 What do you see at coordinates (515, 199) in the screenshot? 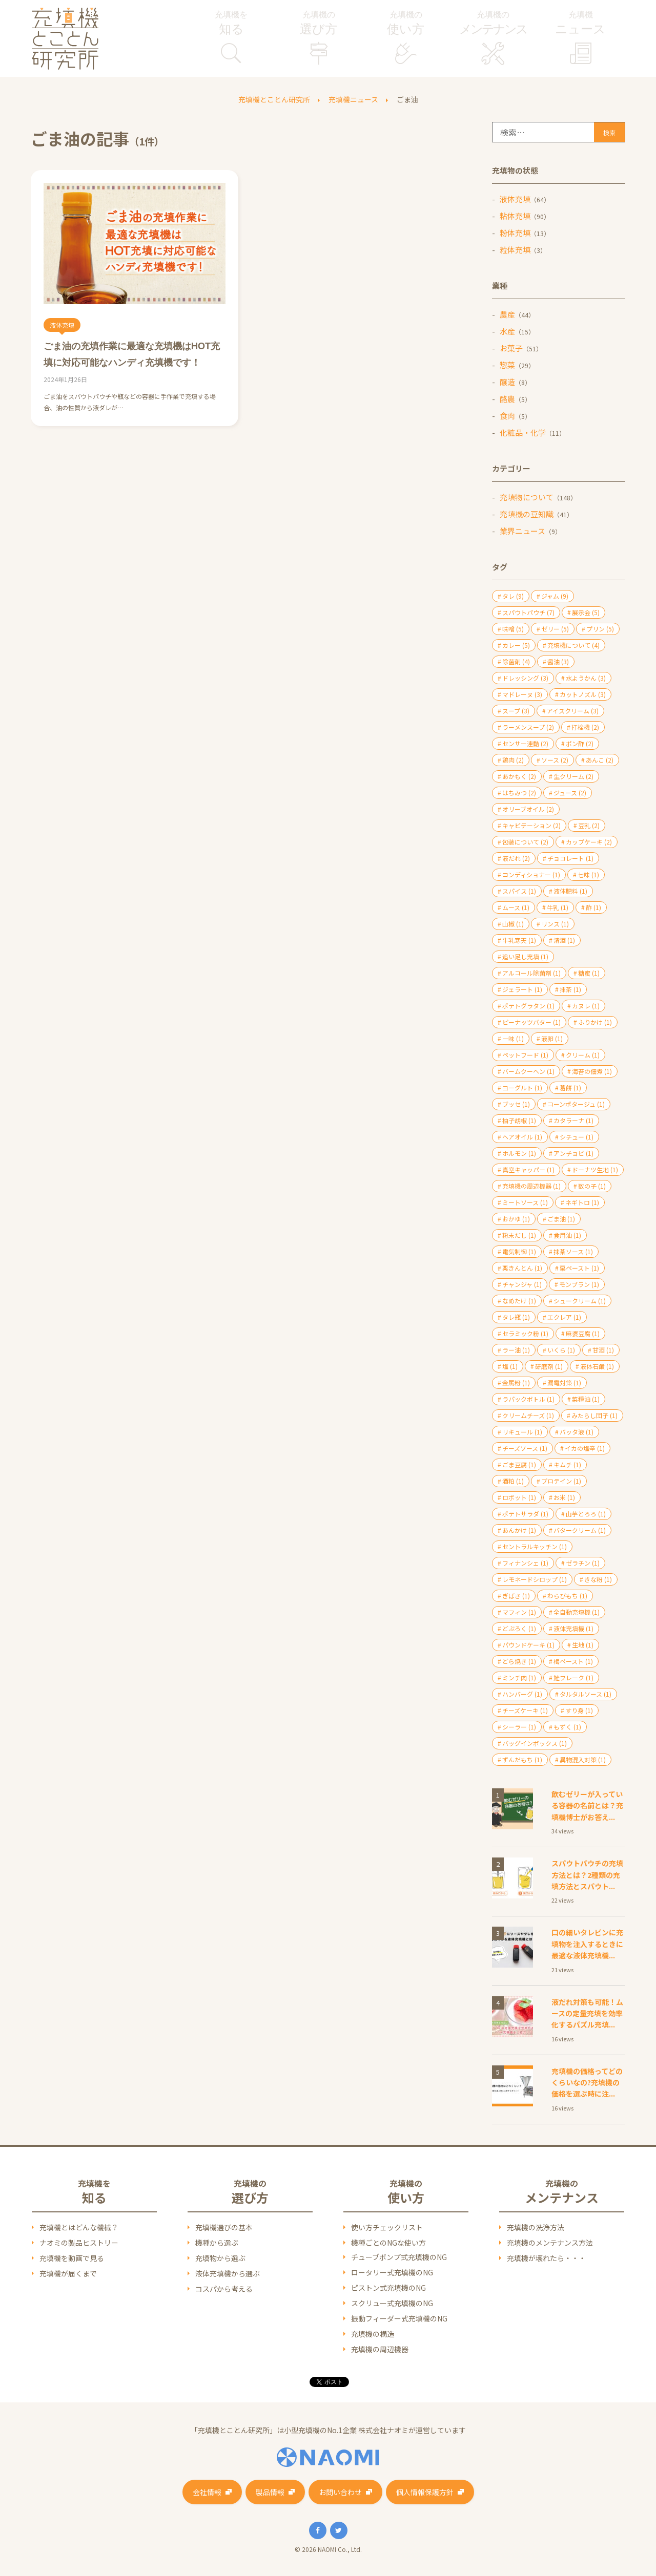
I see `液体充填` at bounding box center [515, 199].